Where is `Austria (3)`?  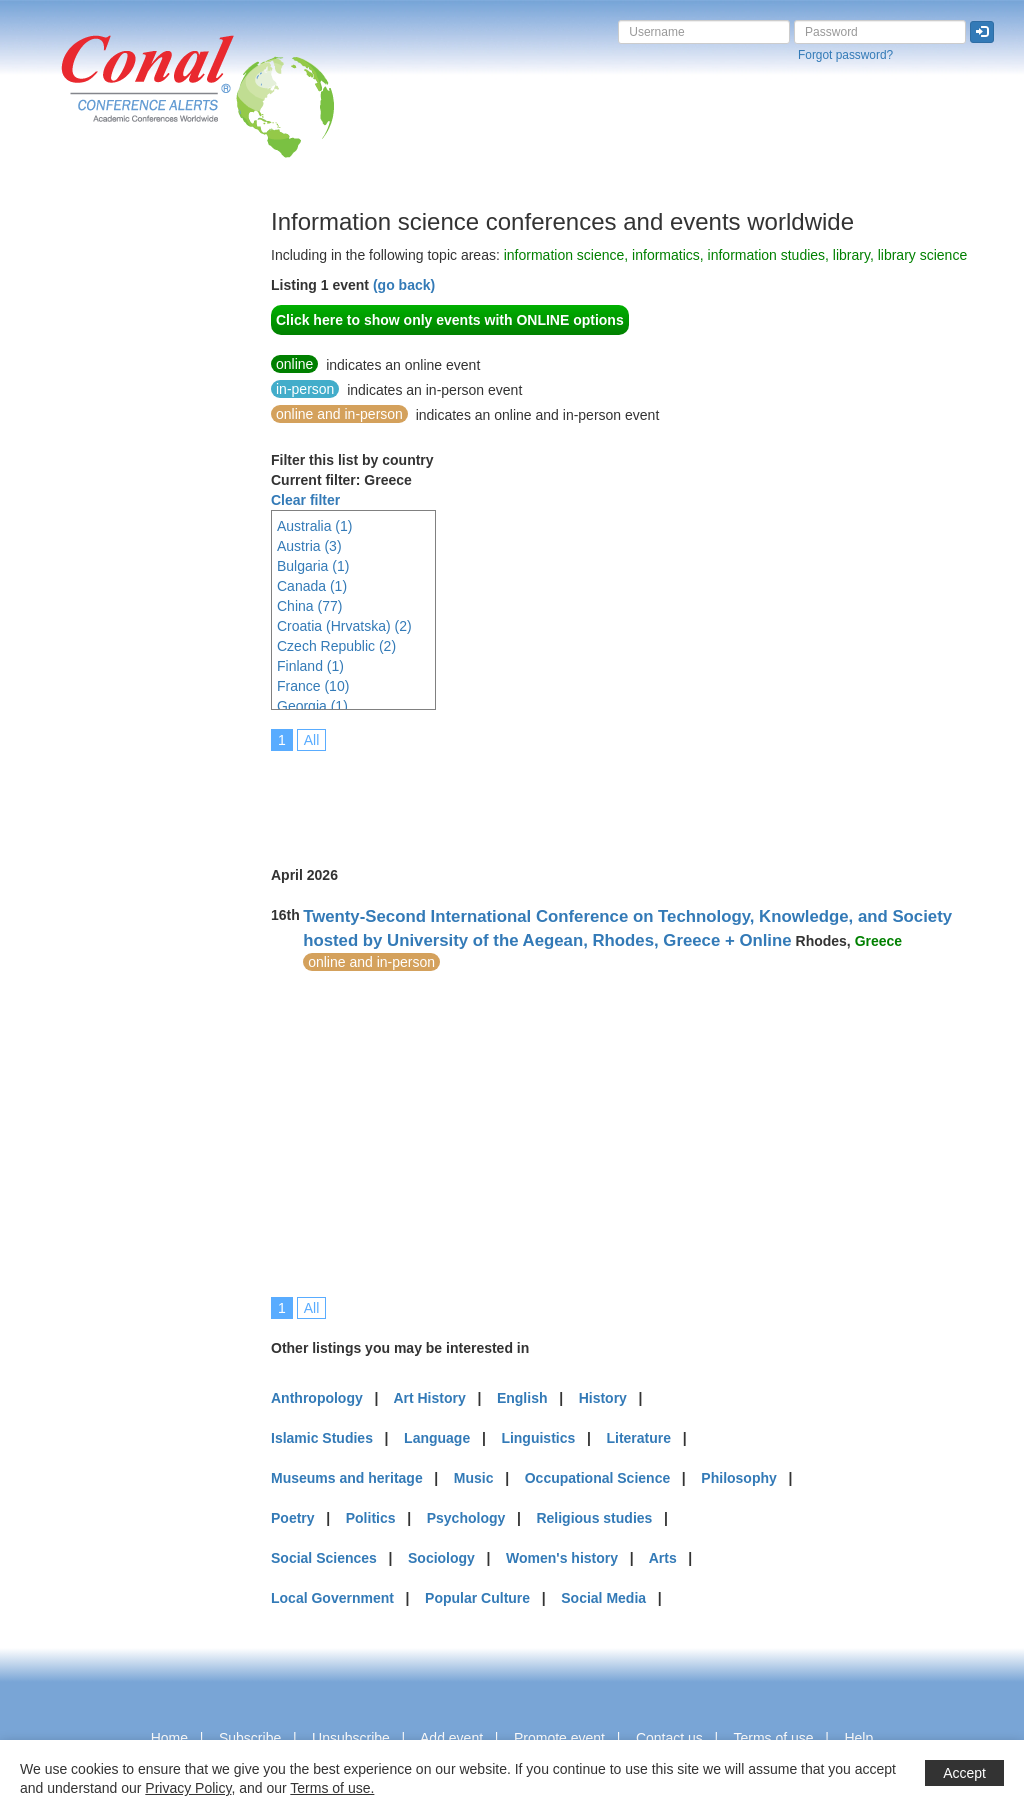
Austria (3) is located at coordinates (309, 546).